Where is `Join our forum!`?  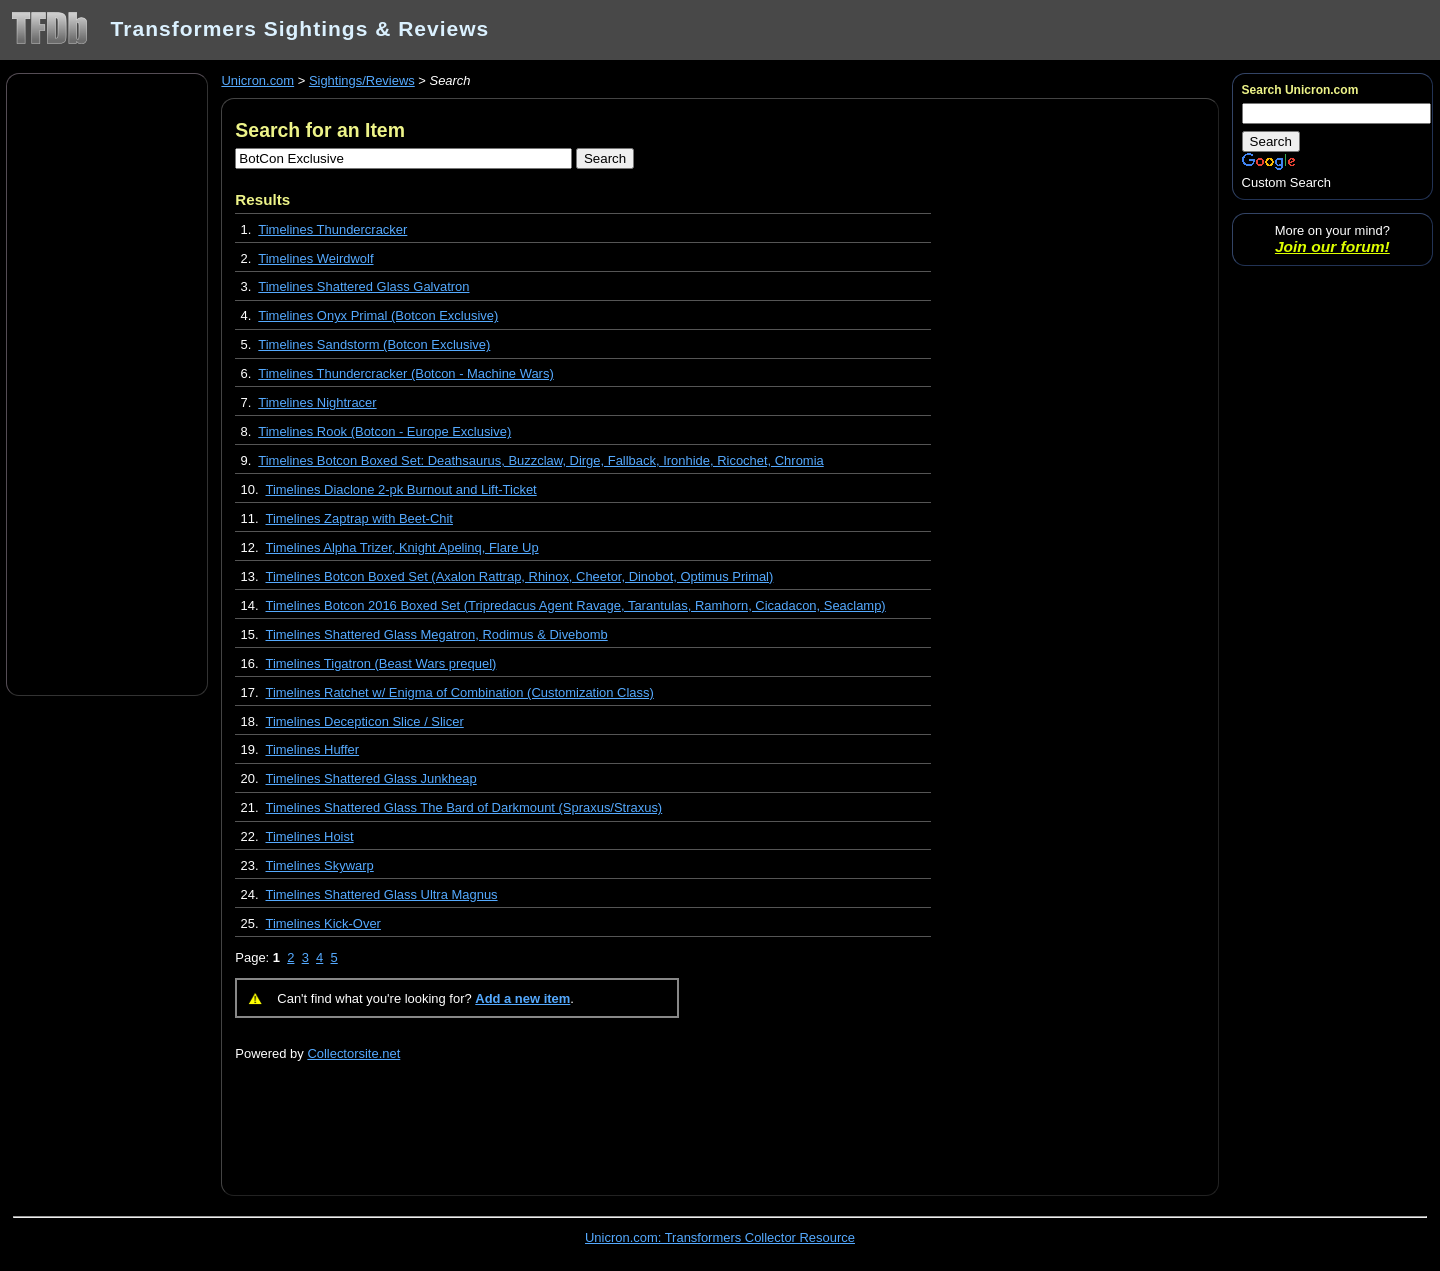
Join our forum! is located at coordinates (1332, 246).